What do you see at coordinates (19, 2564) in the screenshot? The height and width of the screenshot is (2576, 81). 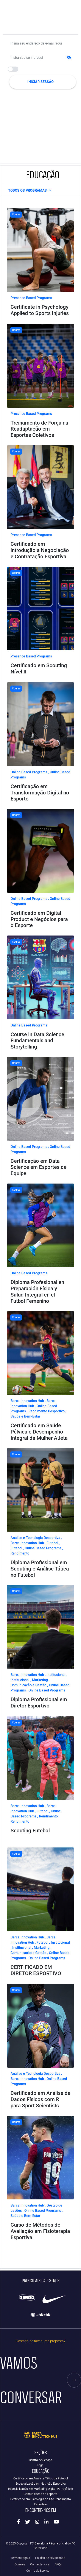 I see `Cookies` at bounding box center [19, 2564].